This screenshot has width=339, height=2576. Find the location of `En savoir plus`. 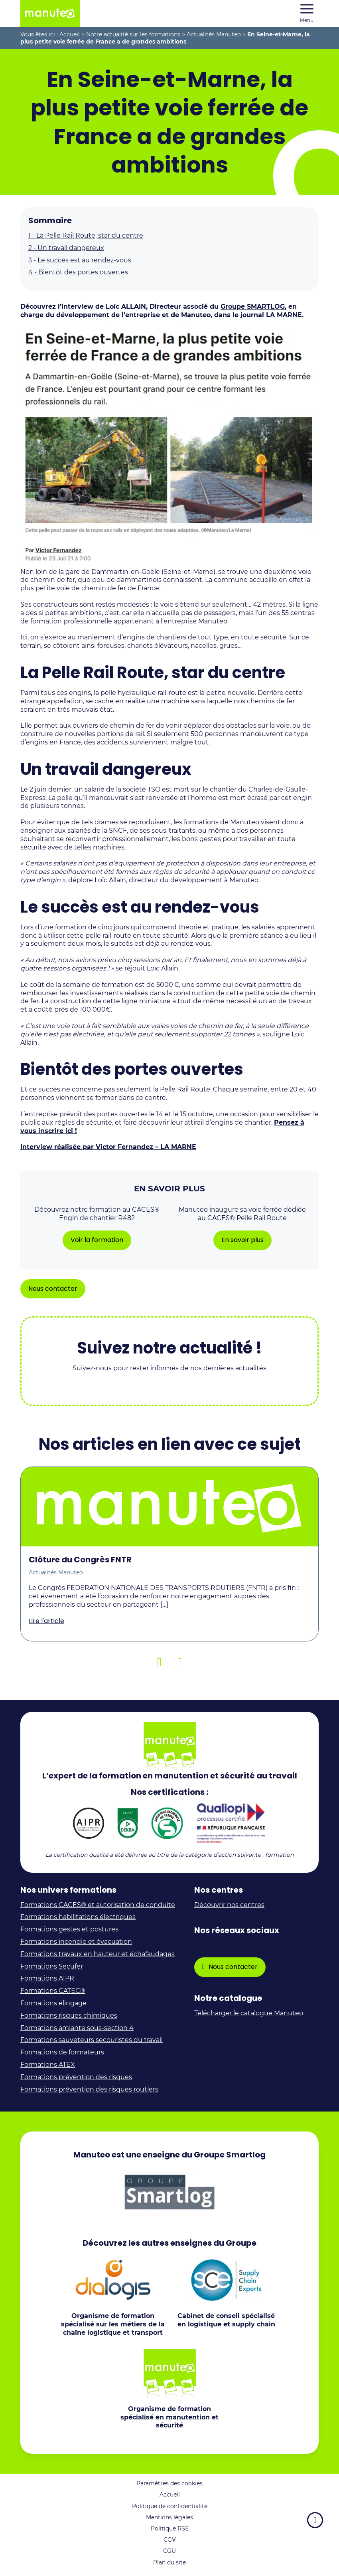

En savoir plus is located at coordinates (242, 1239).